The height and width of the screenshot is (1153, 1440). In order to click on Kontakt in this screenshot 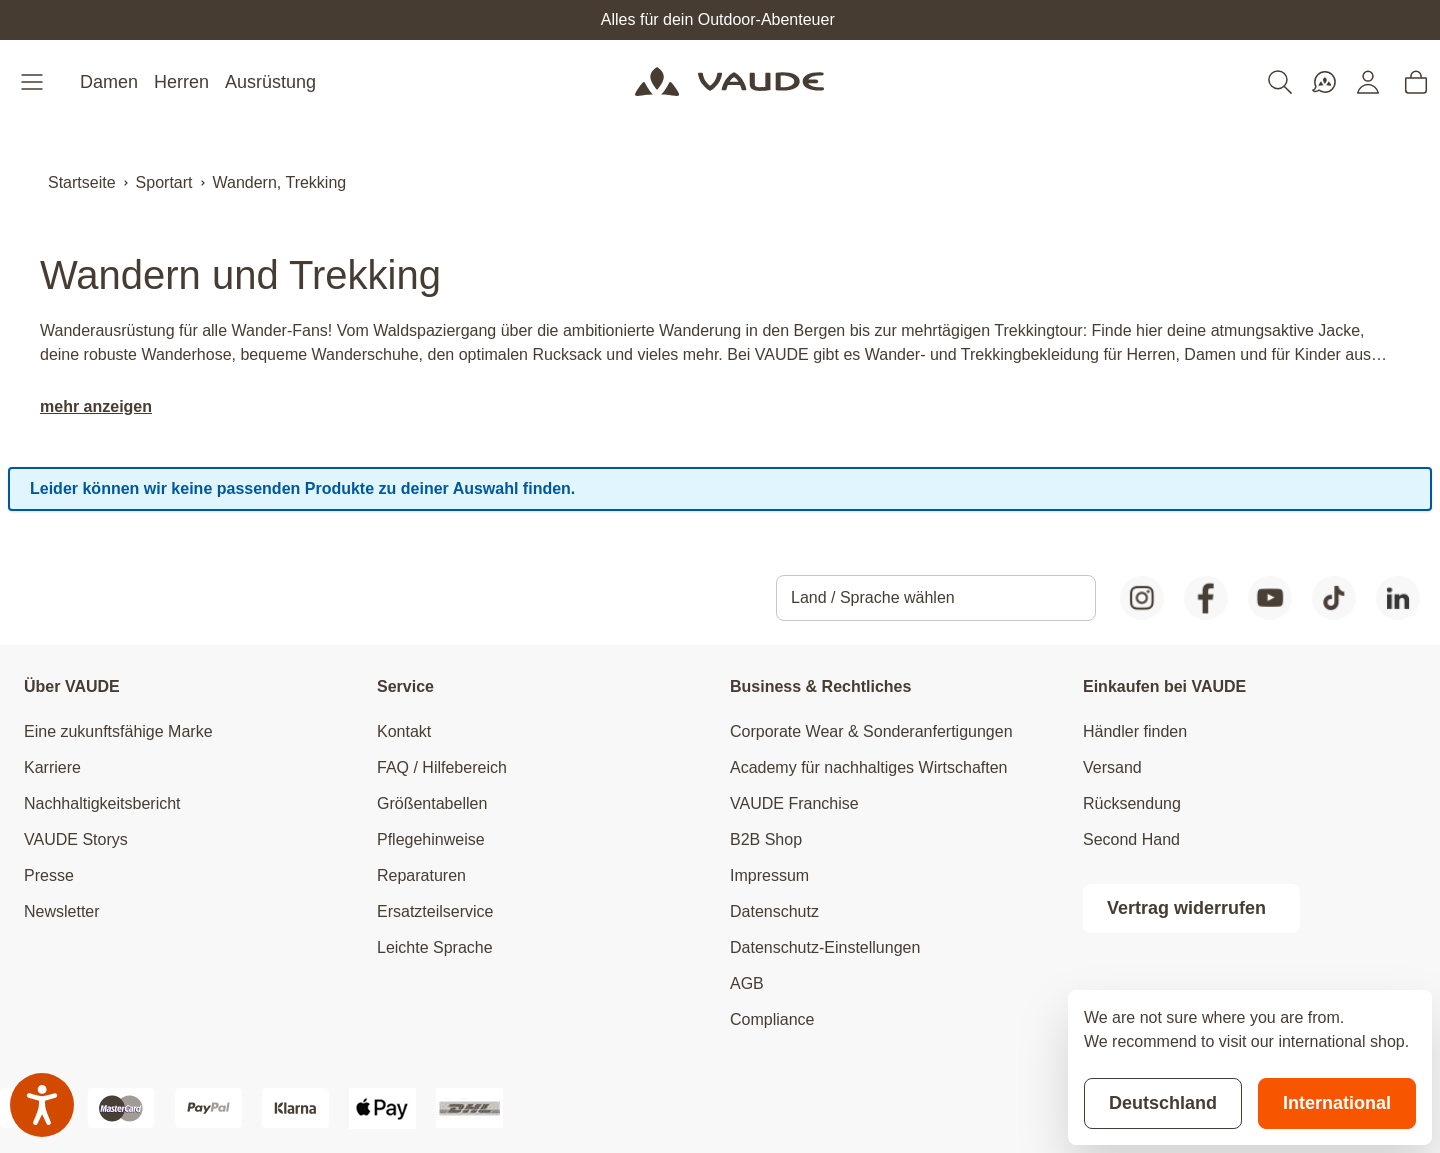, I will do `click(404, 731)`.